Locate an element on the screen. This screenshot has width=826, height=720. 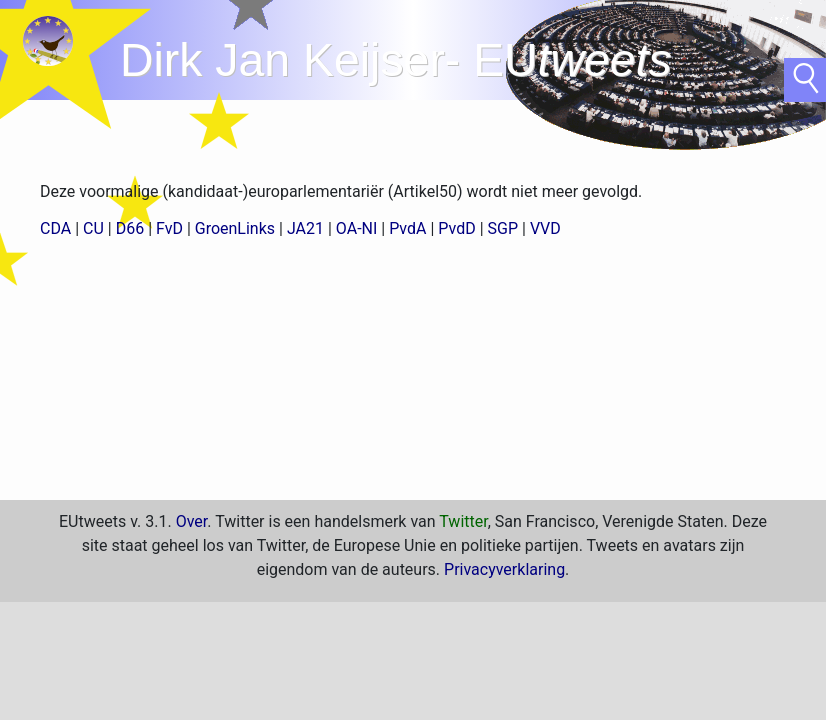
SGP is located at coordinates (503, 228).